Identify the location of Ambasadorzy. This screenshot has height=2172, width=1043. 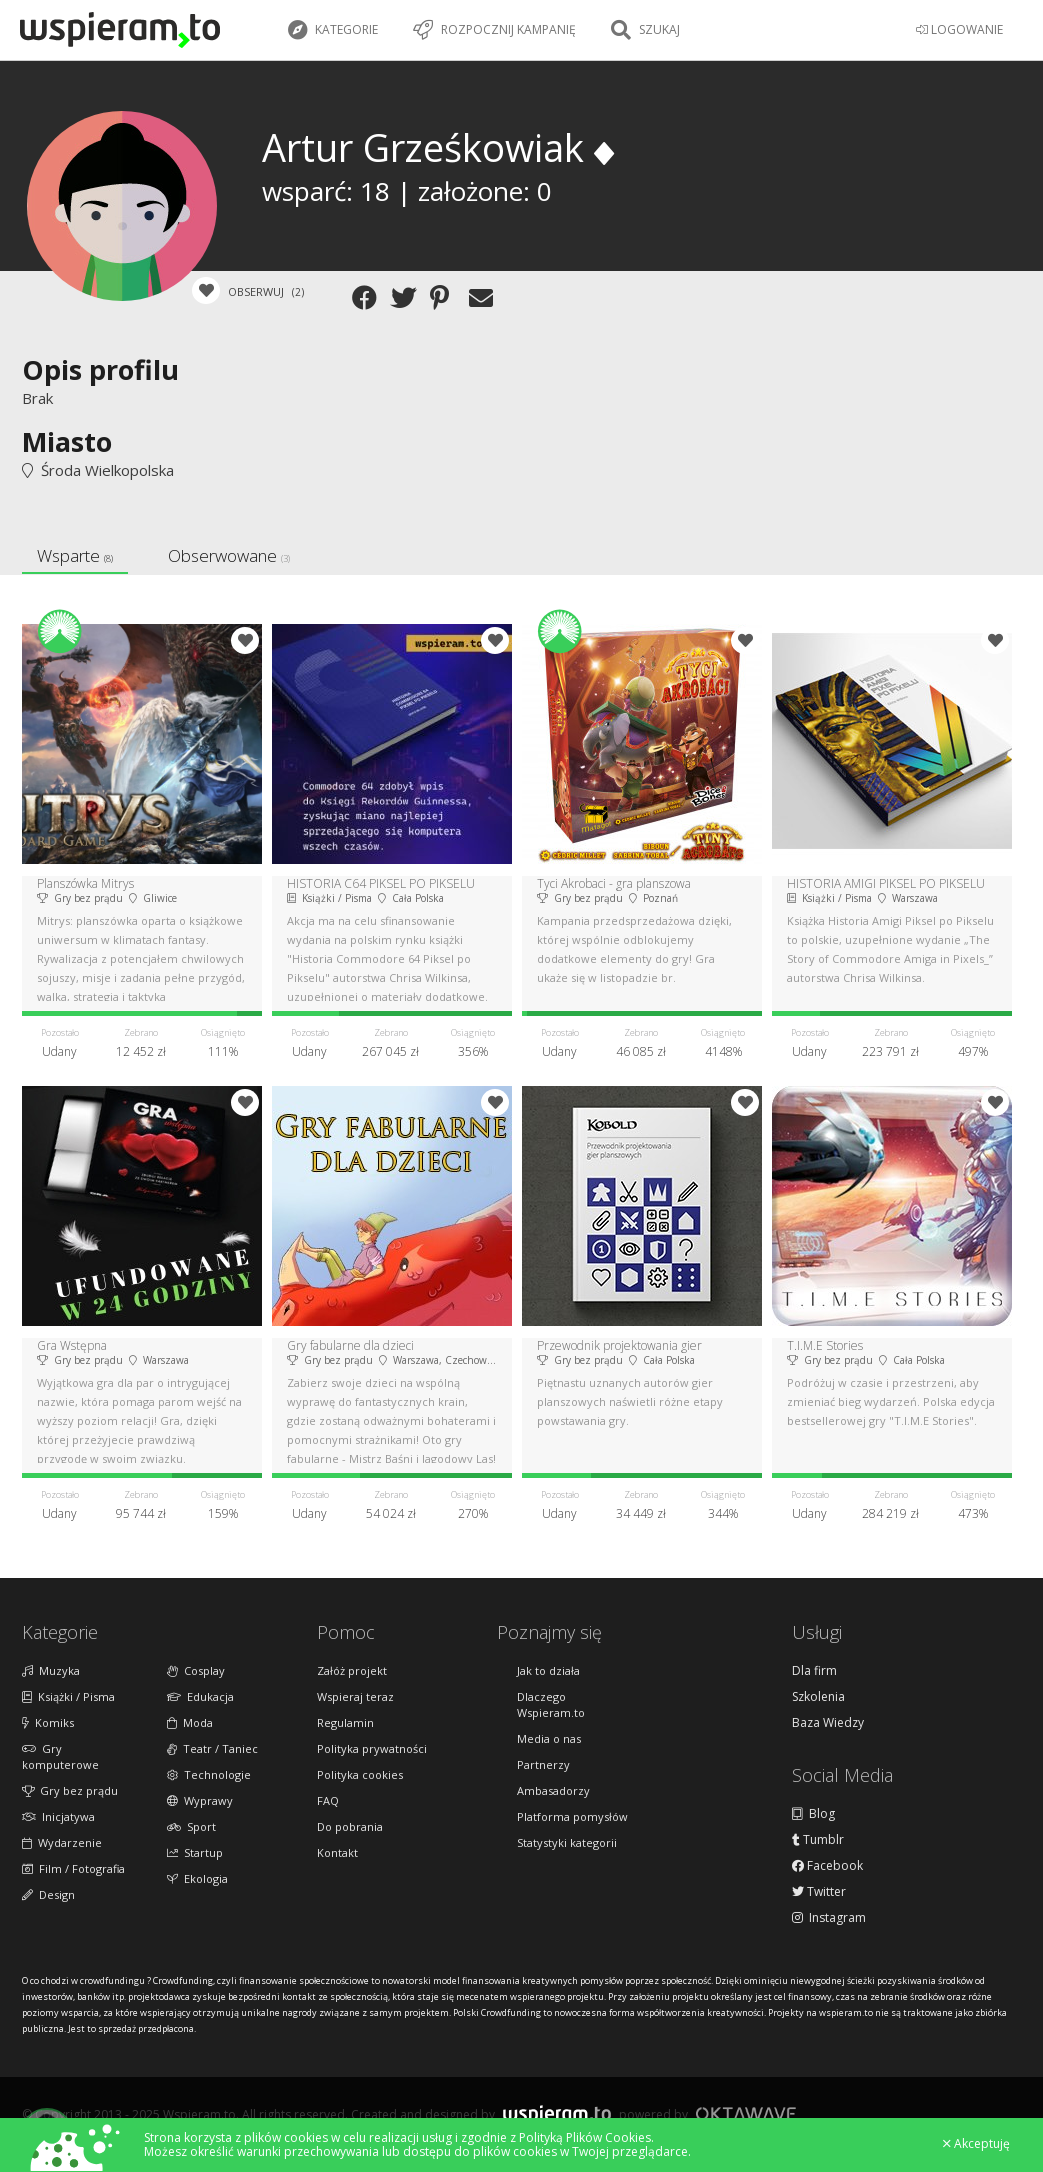
(553, 1790).